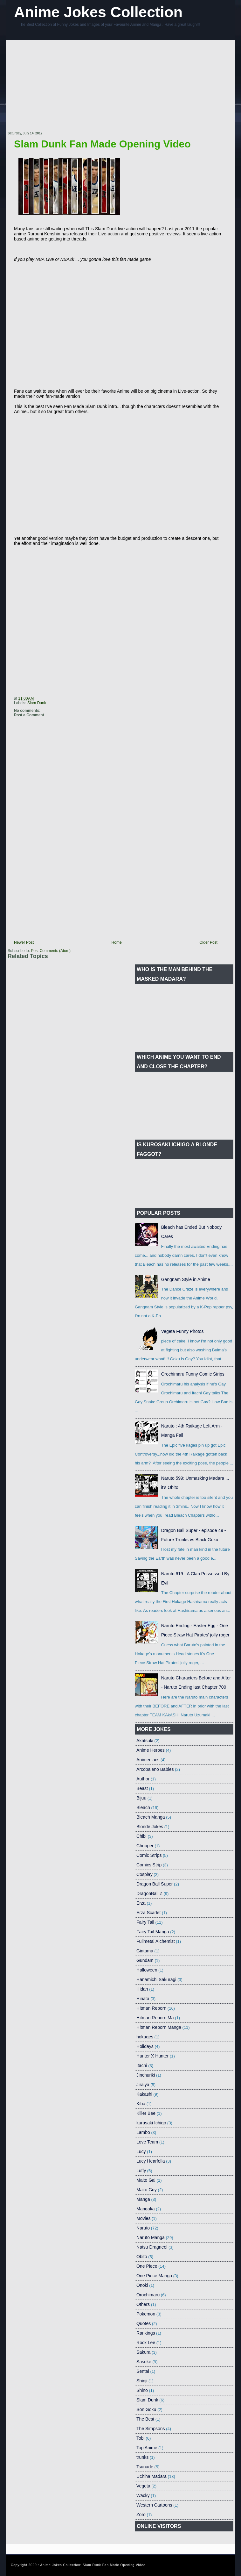 This screenshot has height=2576, width=241. I want to click on Movies, so click(143, 2218).